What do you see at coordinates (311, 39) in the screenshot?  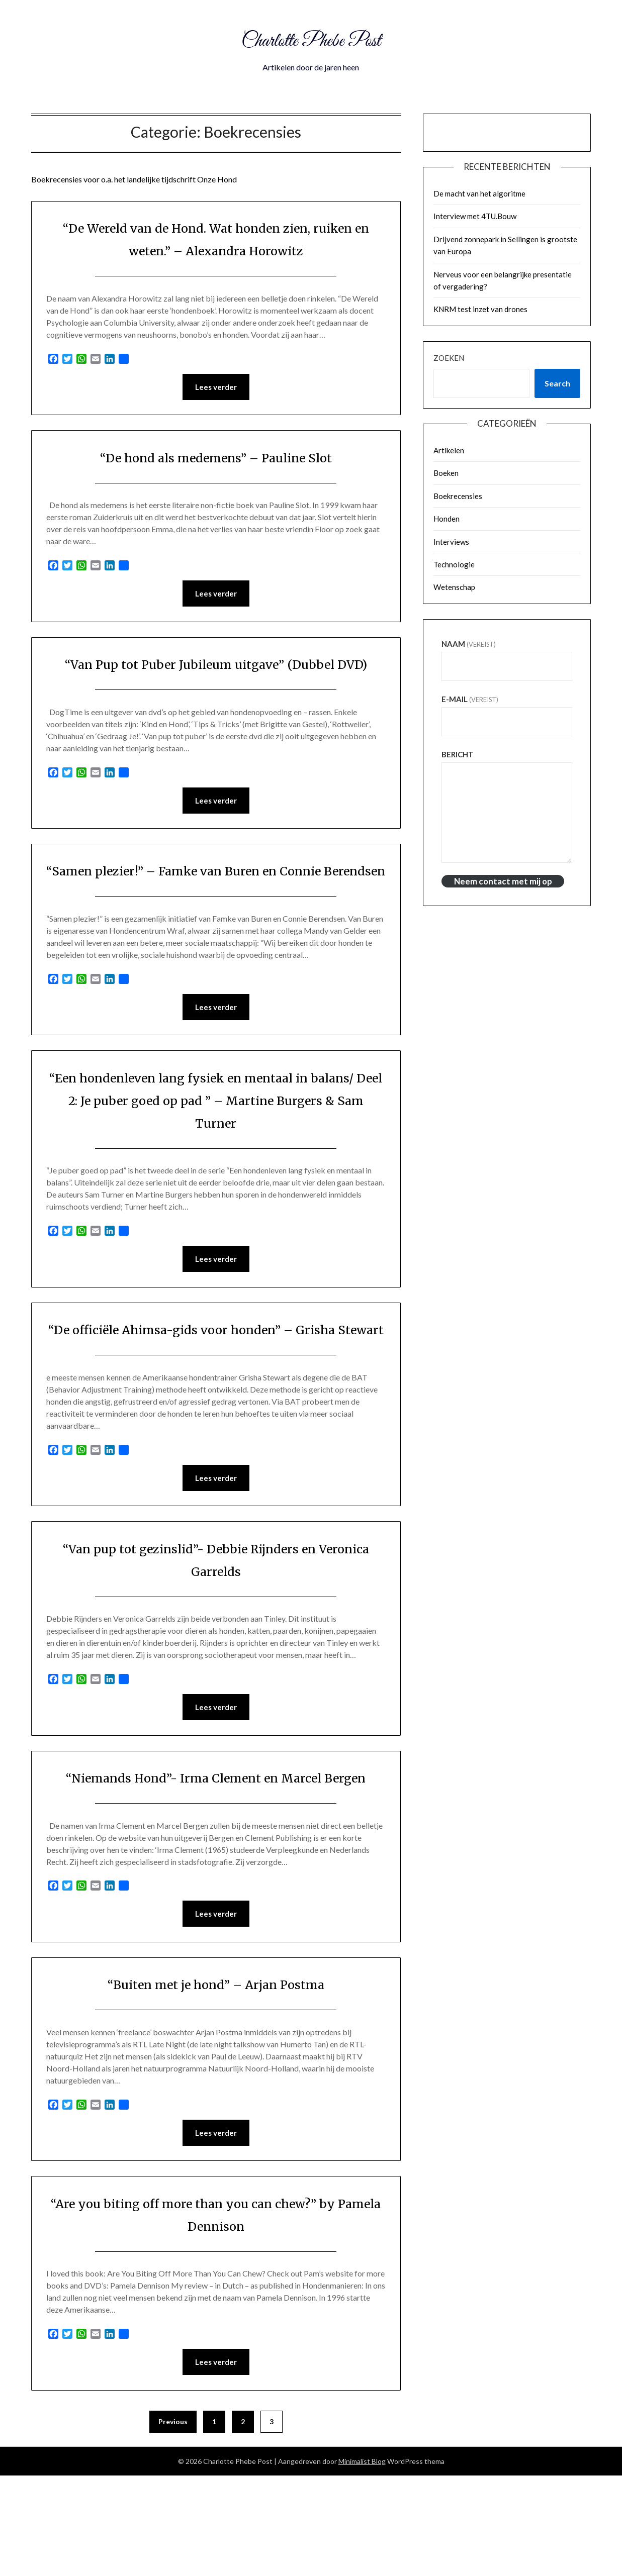 I see `Charlotte Phebe Post` at bounding box center [311, 39].